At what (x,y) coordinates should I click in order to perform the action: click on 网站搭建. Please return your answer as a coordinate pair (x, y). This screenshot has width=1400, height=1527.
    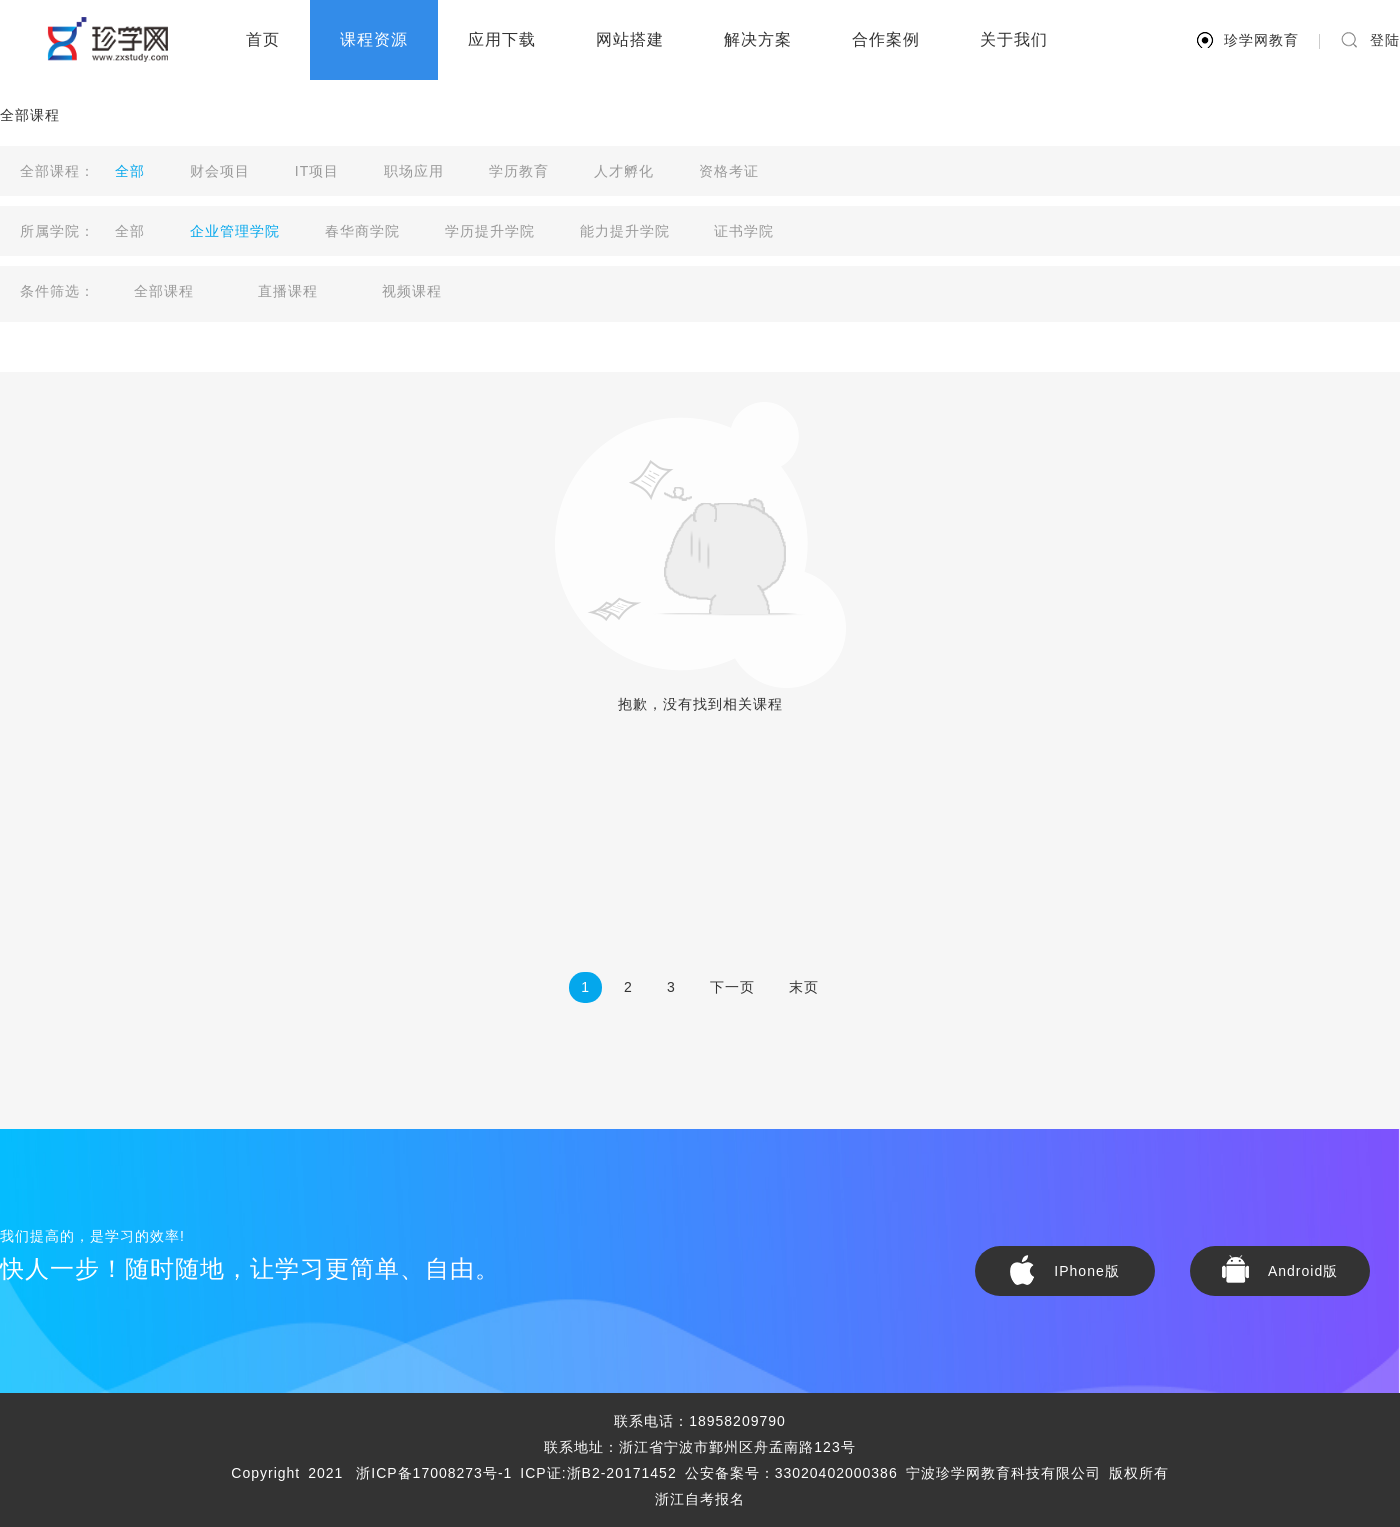
    Looking at the image, I should click on (630, 39).